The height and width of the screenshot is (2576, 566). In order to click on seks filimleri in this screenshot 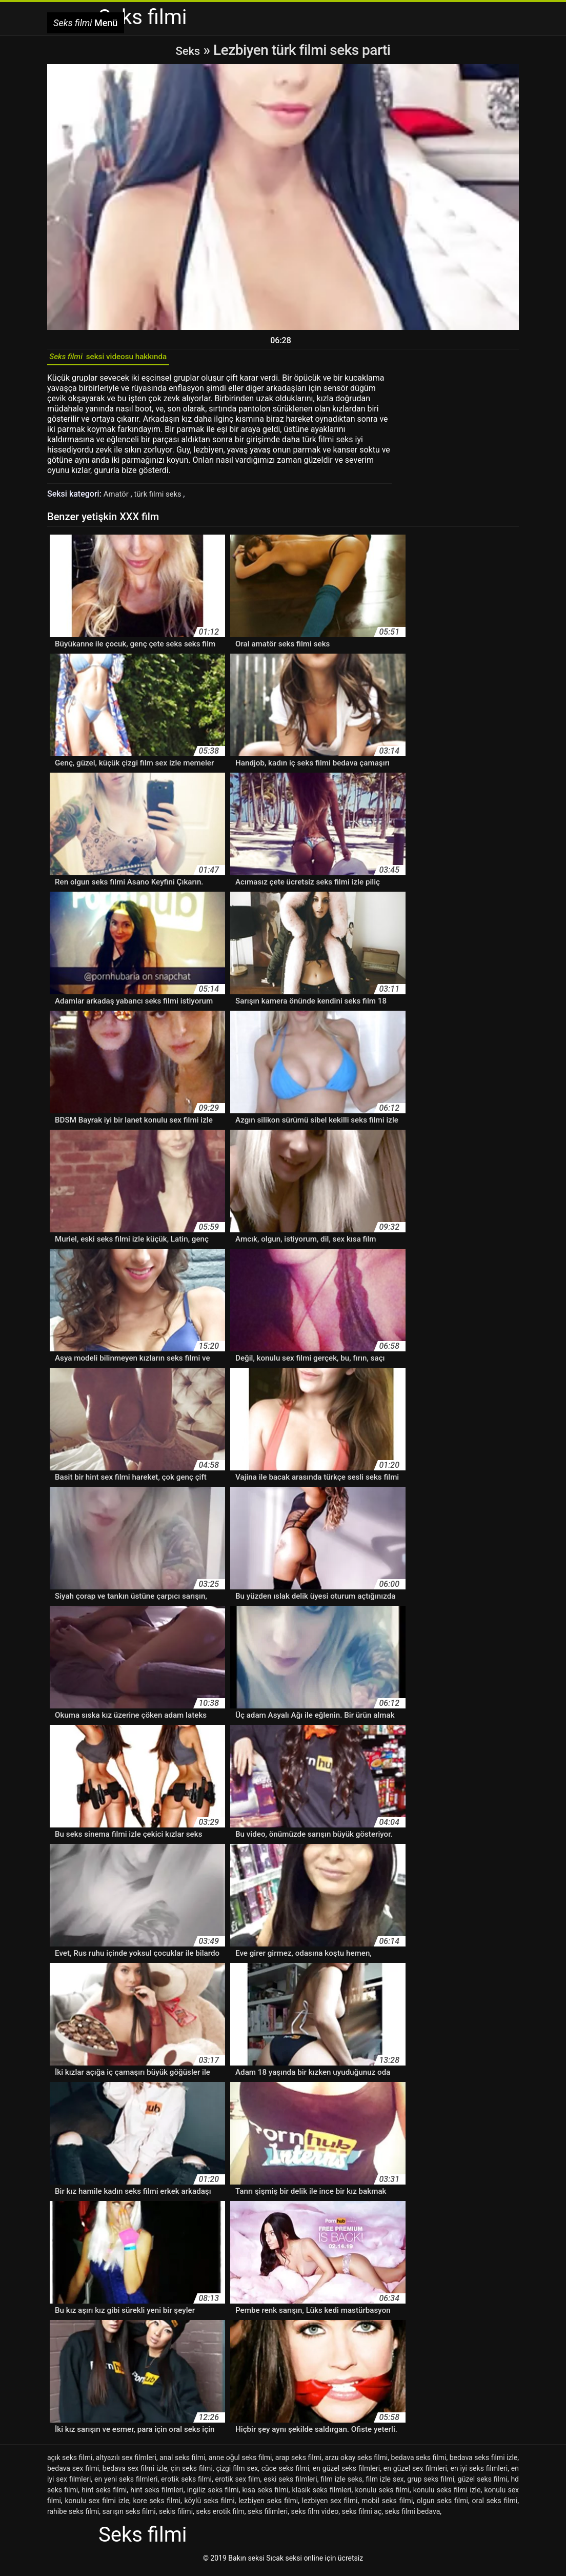, I will do `click(268, 2516)`.